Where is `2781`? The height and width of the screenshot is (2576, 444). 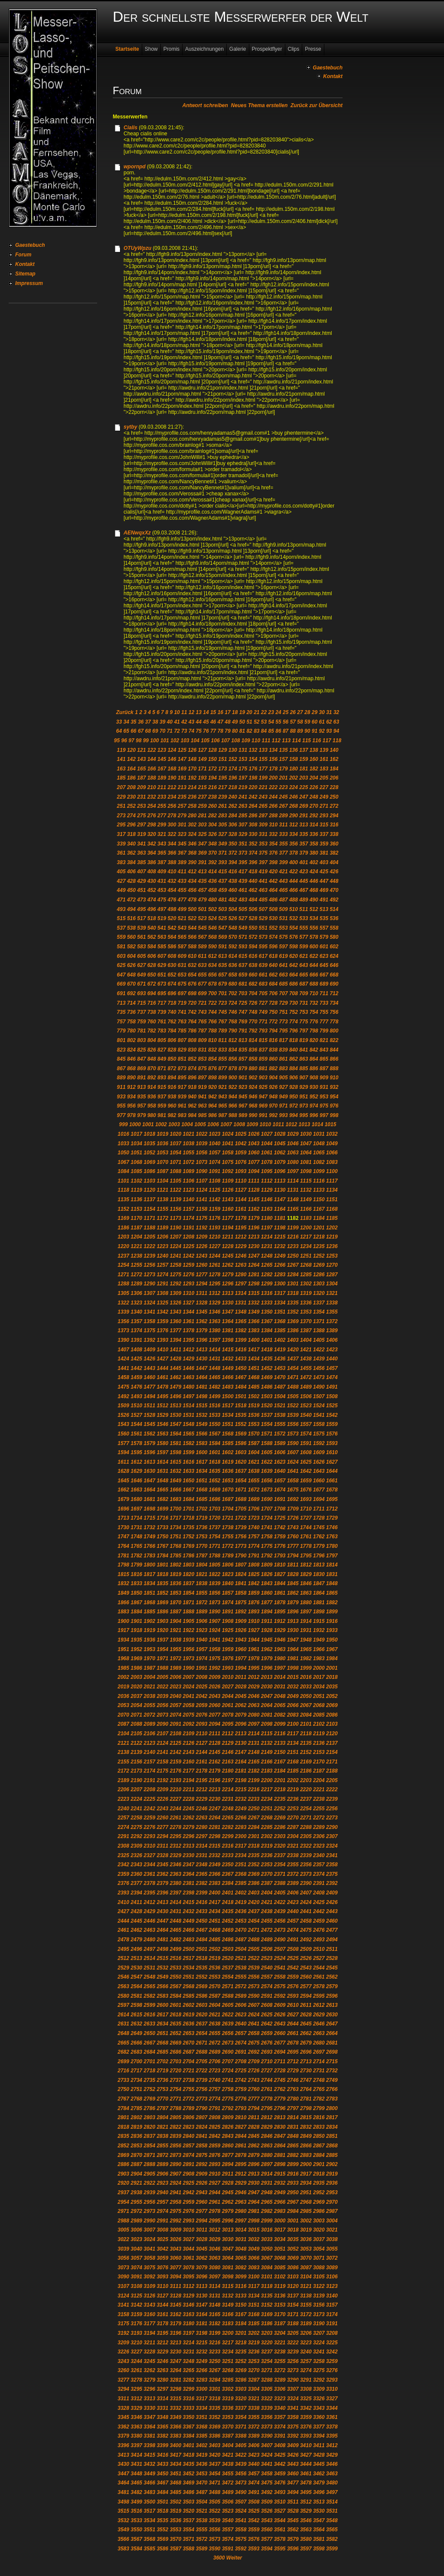
2781 is located at coordinates (306, 2099).